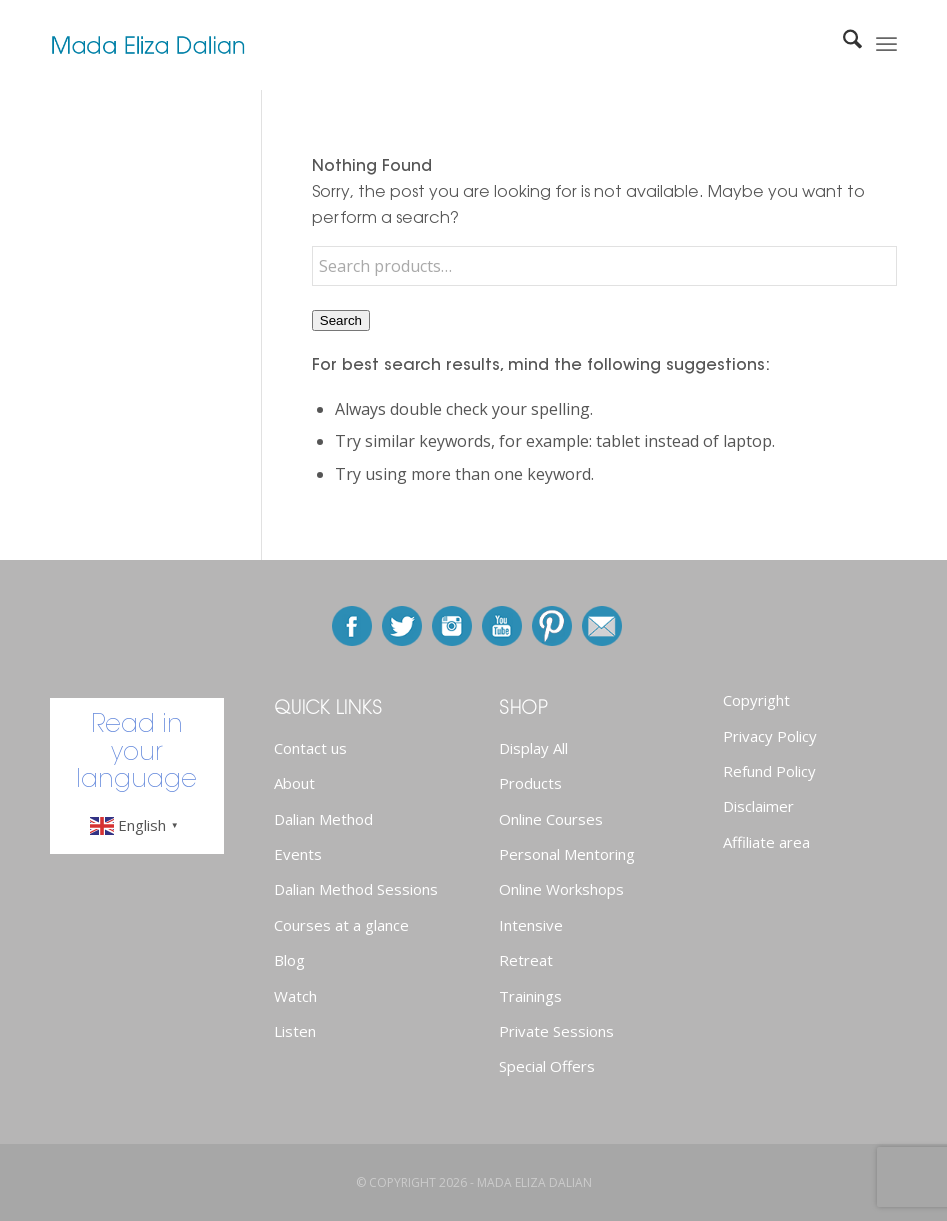 This screenshot has width=947, height=1221. What do you see at coordinates (531, 925) in the screenshot?
I see `Intensive` at bounding box center [531, 925].